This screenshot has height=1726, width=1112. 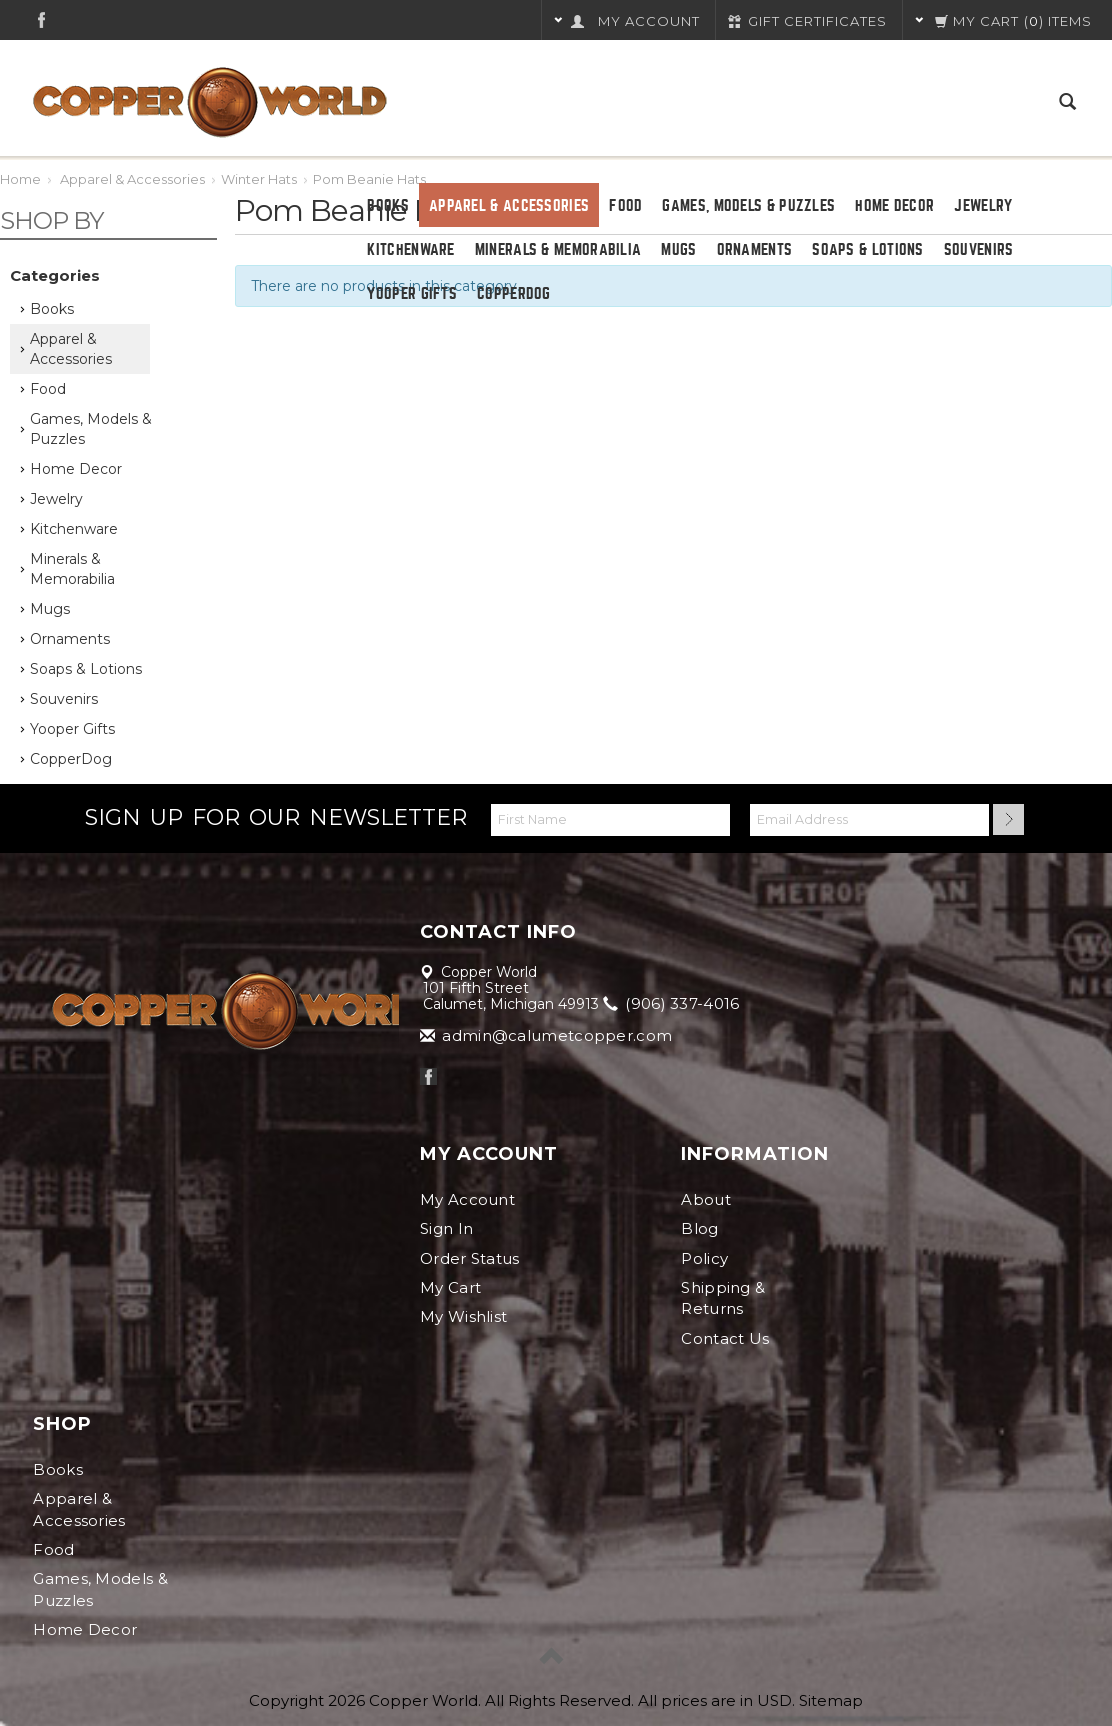 What do you see at coordinates (725, 1338) in the screenshot?
I see `Contact Us` at bounding box center [725, 1338].